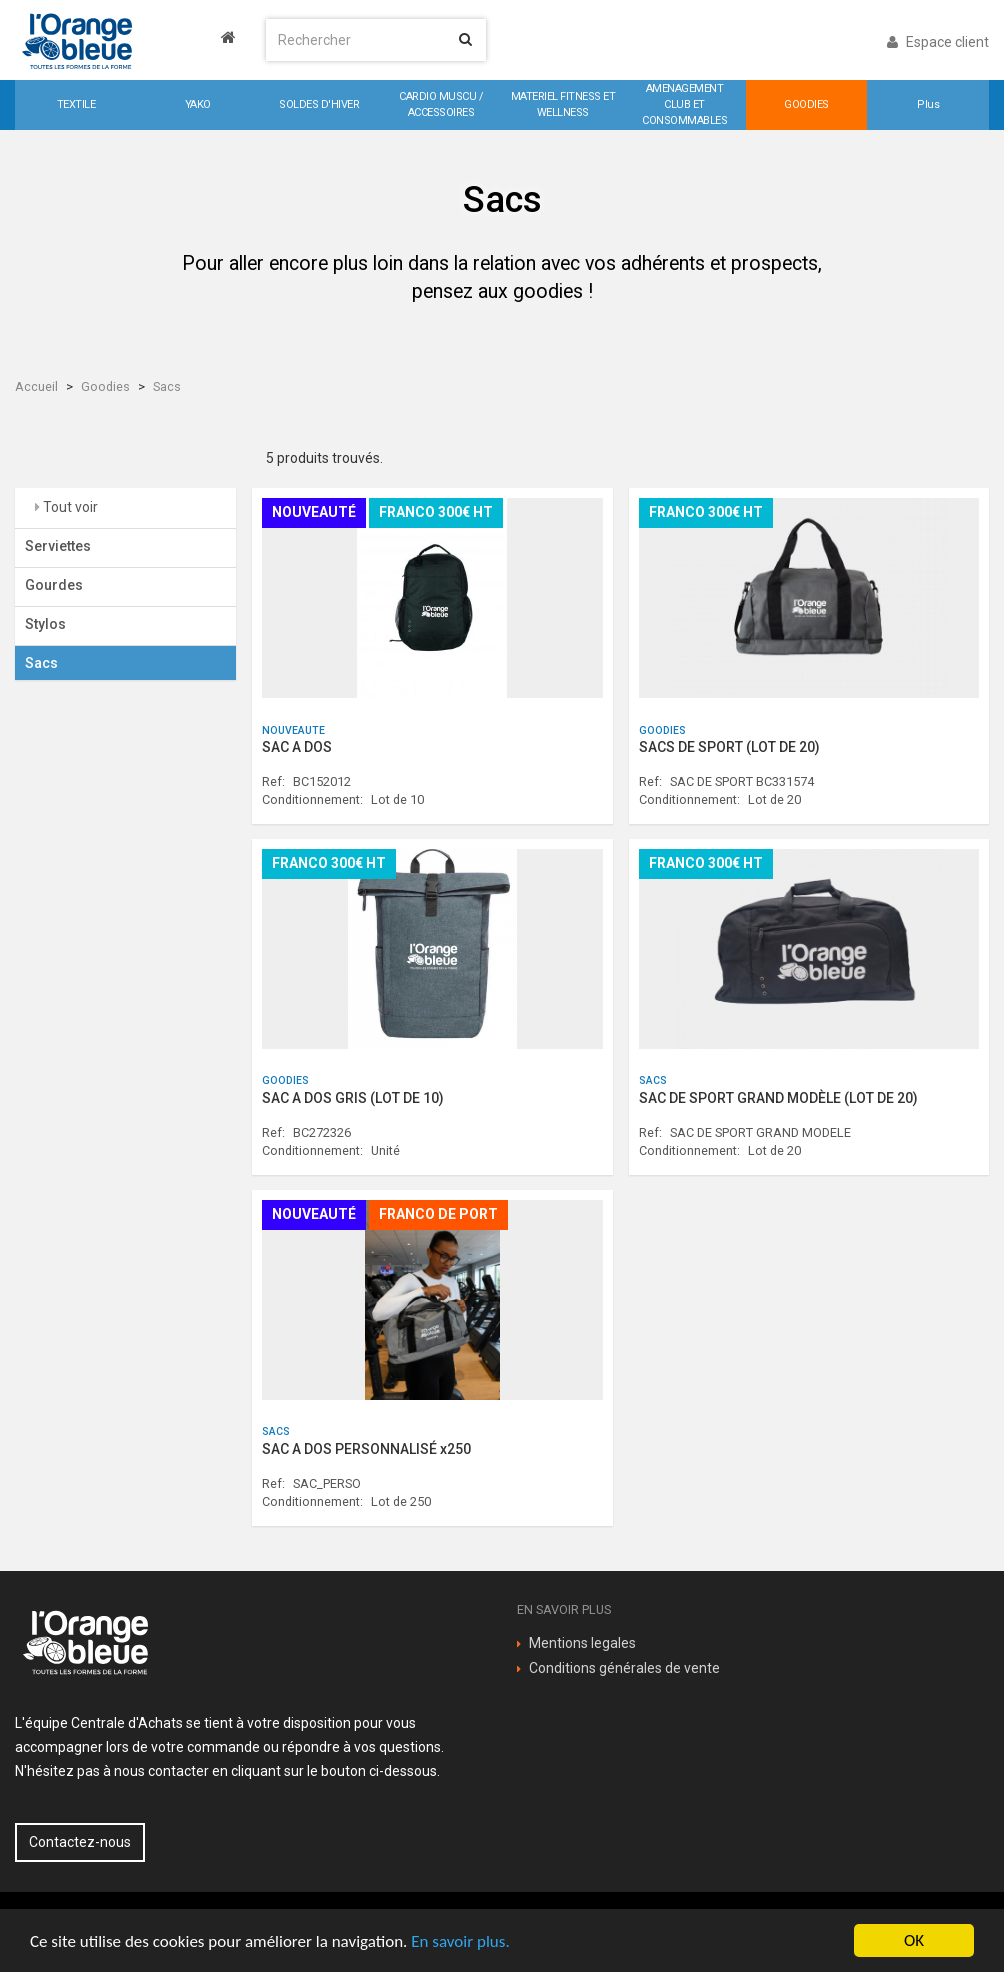 The height and width of the screenshot is (1972, 1004). I want to click on Accueil, so click(36, 386).